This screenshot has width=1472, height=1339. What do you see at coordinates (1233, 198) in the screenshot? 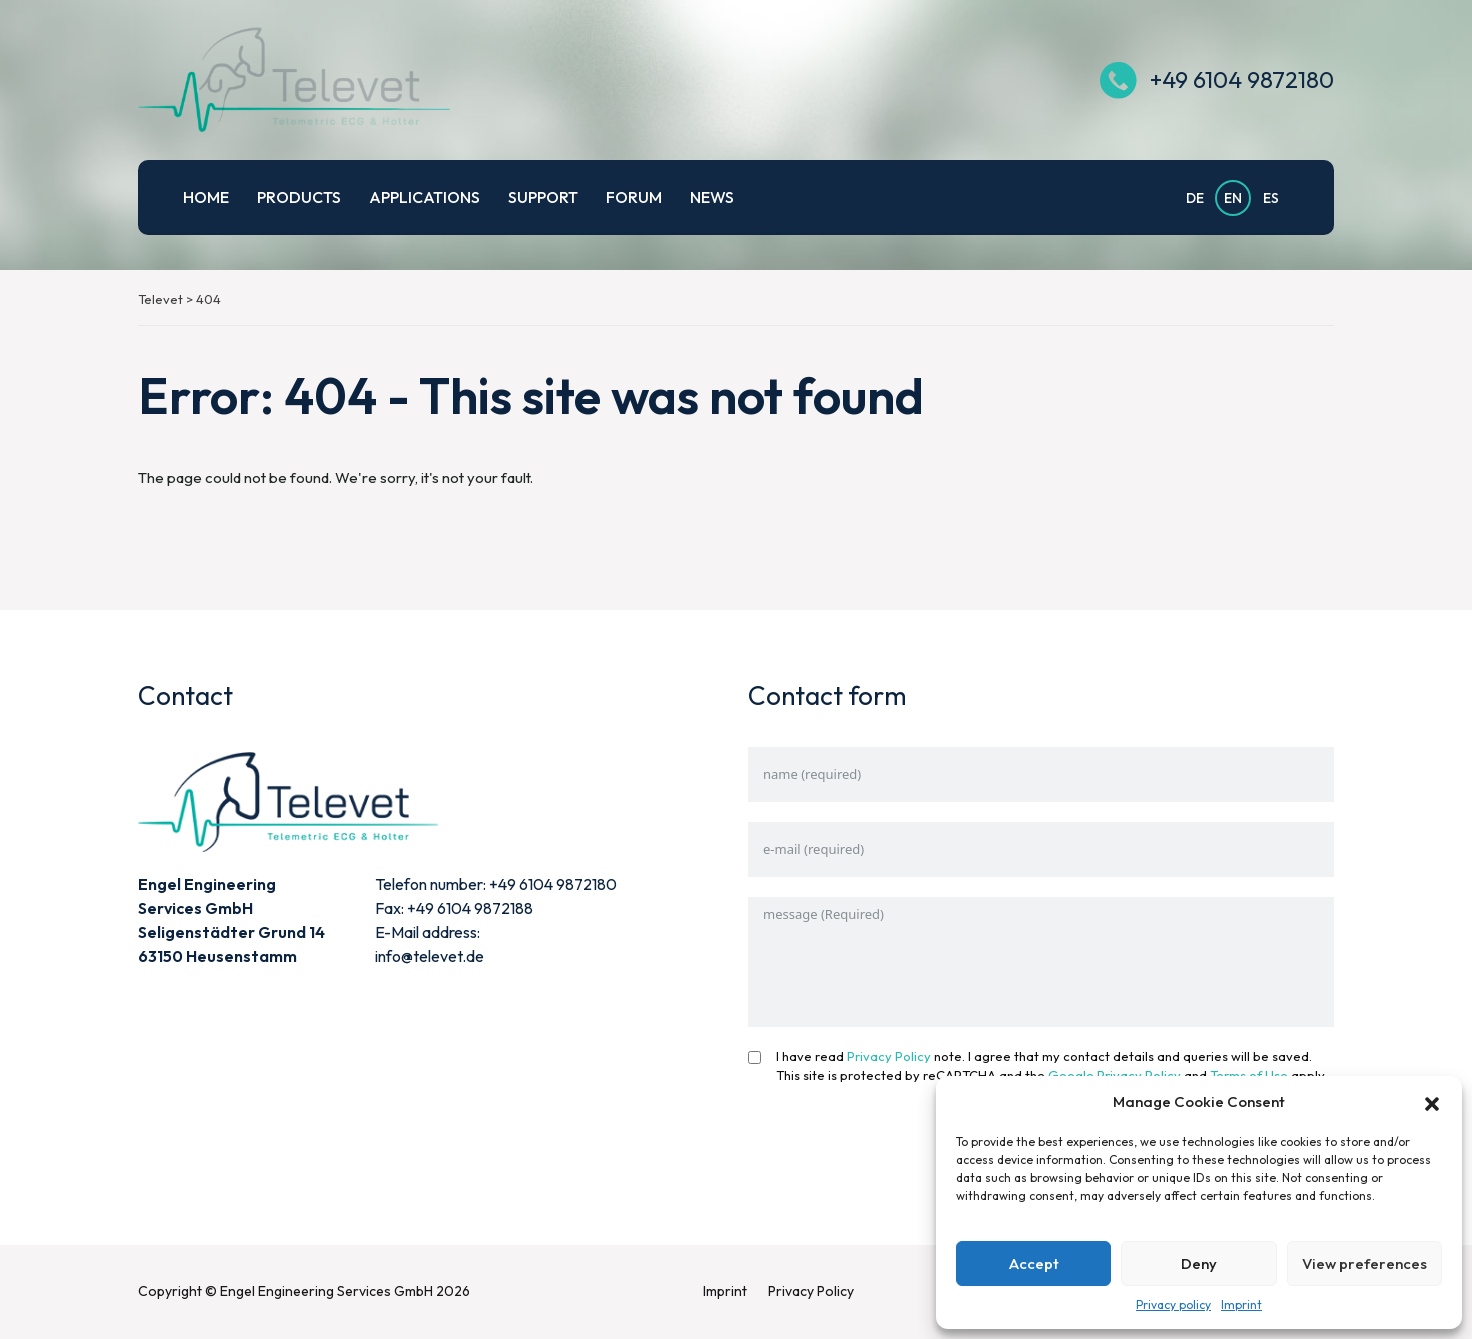
I see `EN` at bounding box center [1233, 198].